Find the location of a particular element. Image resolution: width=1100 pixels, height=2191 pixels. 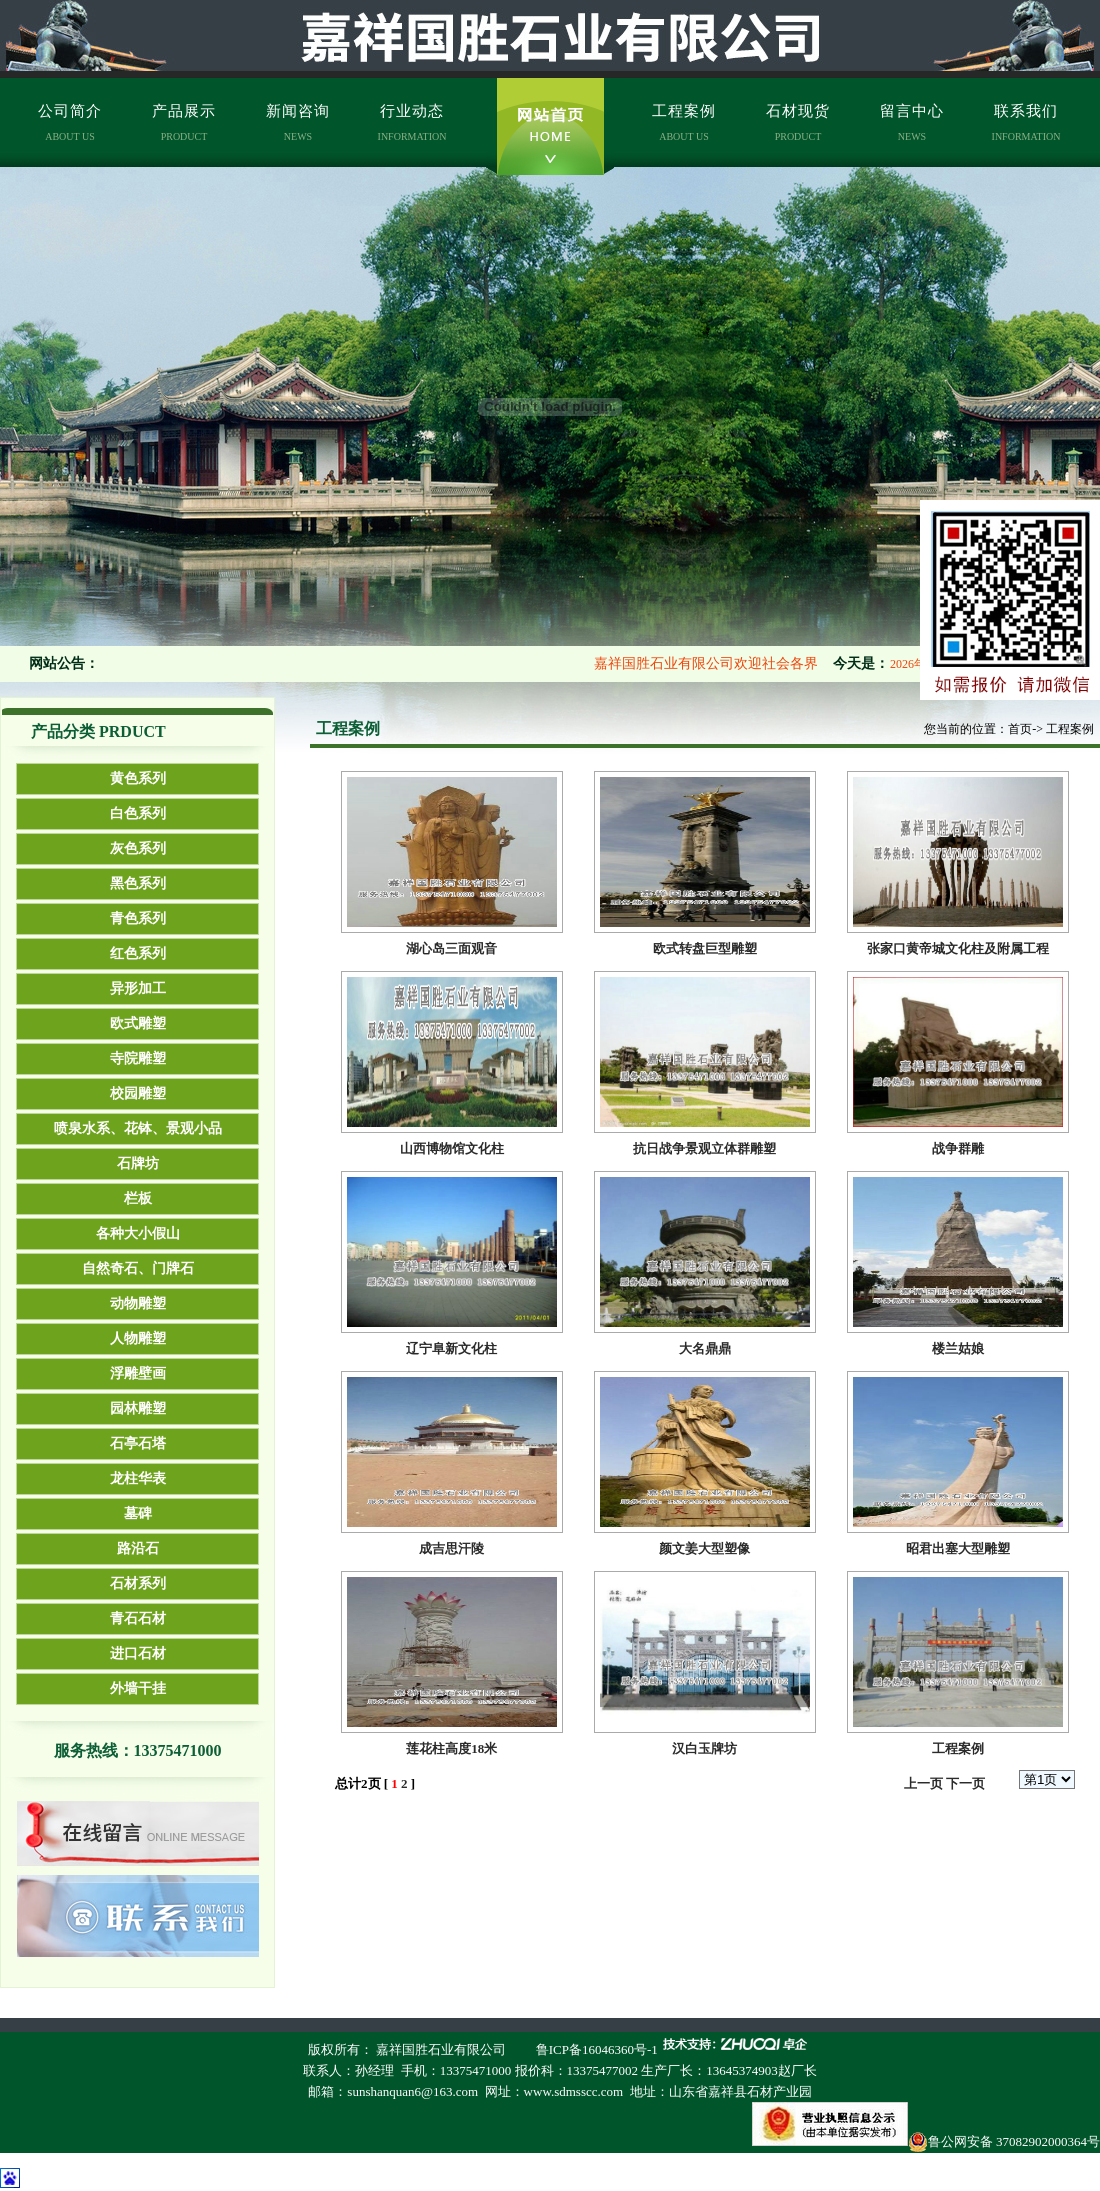

寺院雕塑 is located at coordinates (138, 1058).